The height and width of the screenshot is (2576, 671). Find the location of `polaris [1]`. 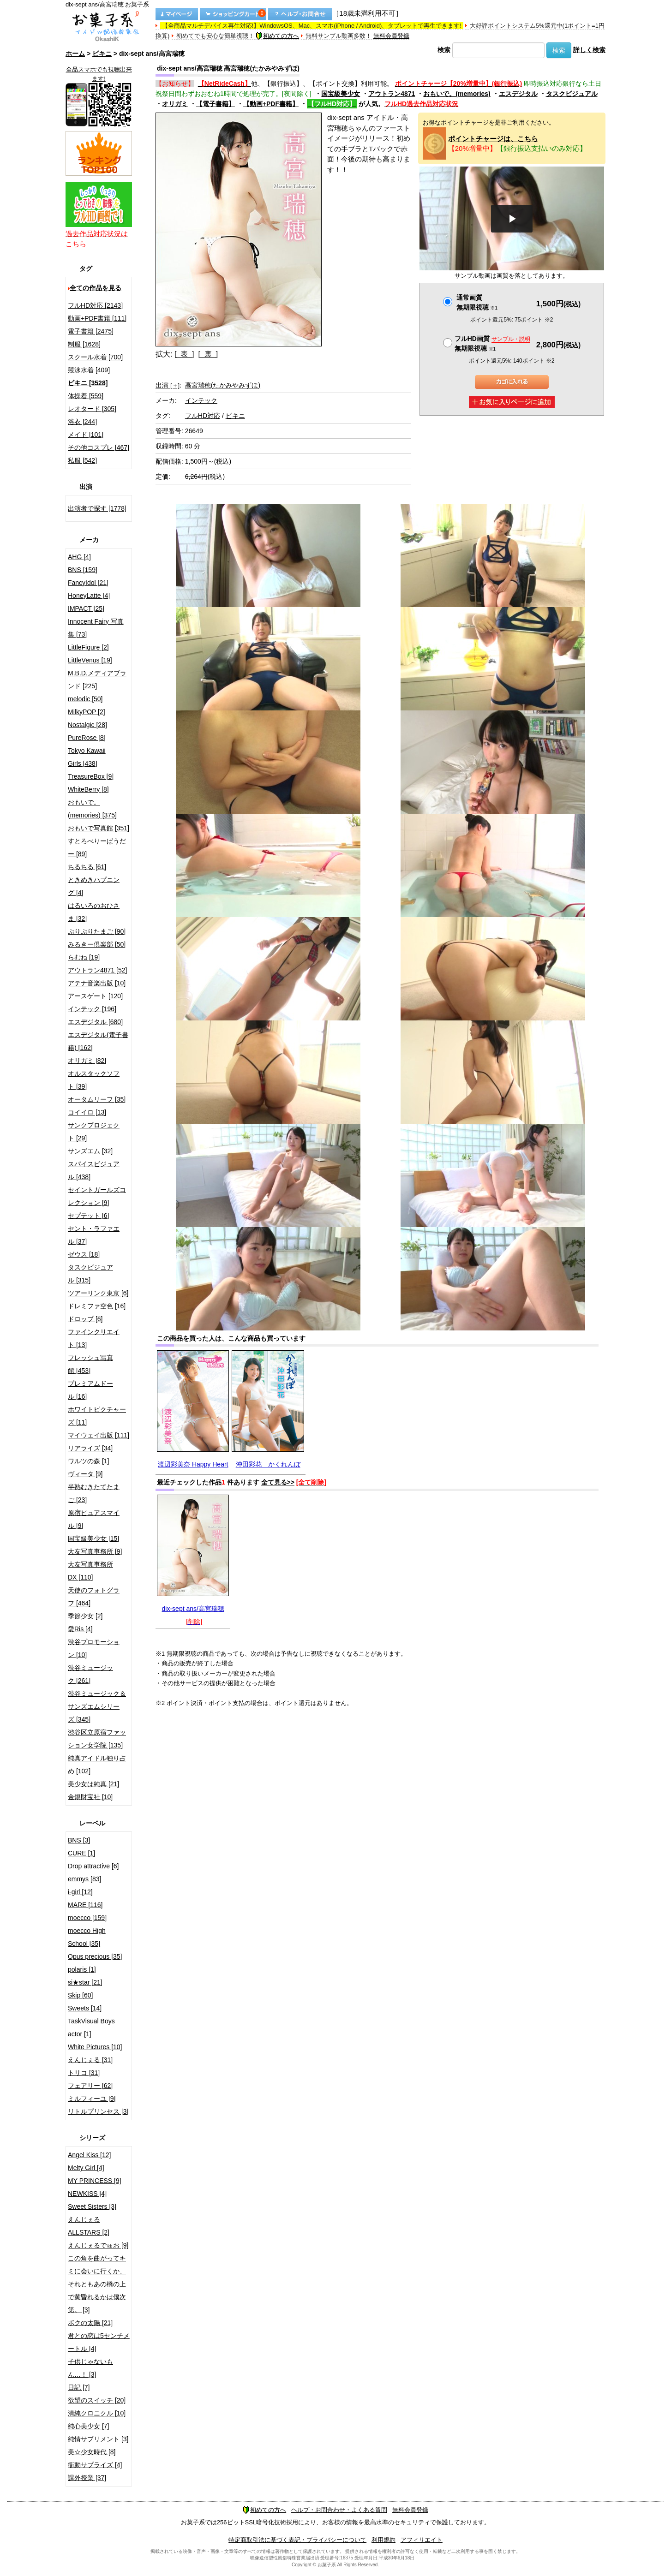

polaris [1] is located at coordinates (82, 1969).